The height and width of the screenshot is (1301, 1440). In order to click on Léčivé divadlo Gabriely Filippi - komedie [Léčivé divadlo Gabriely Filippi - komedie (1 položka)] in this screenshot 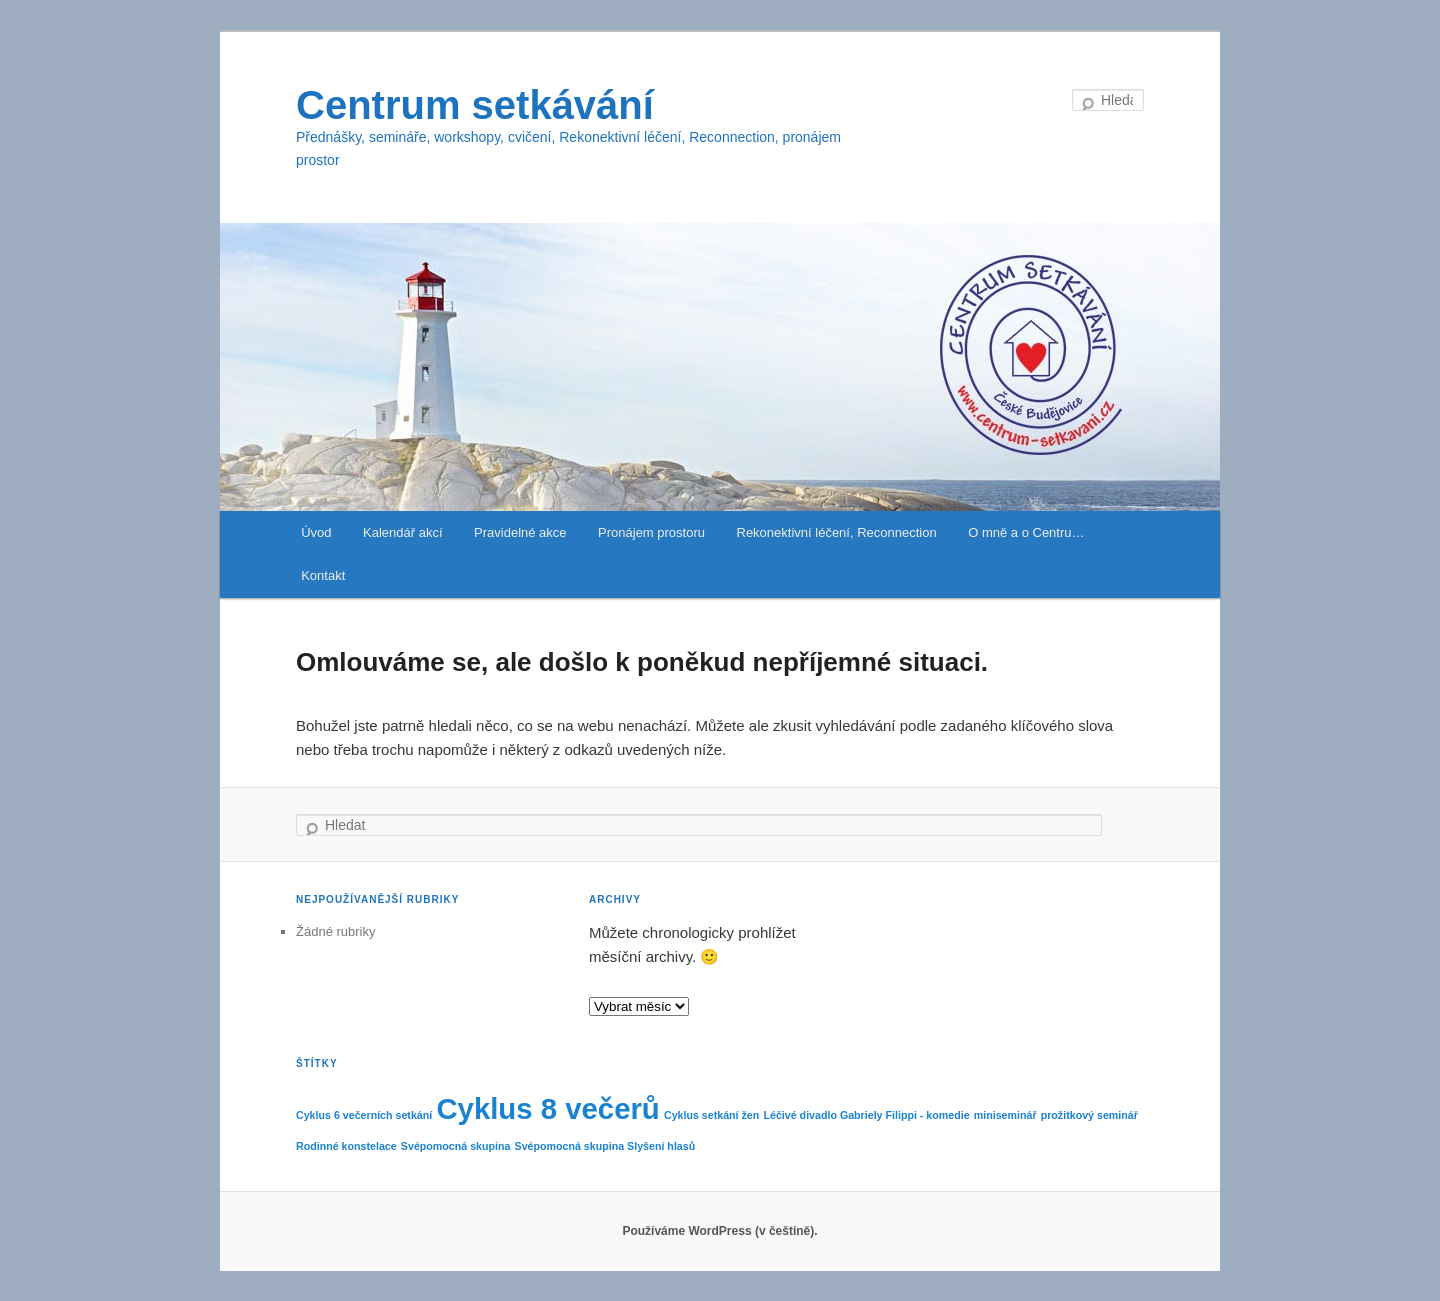, I will do `click(866, 1115)`.